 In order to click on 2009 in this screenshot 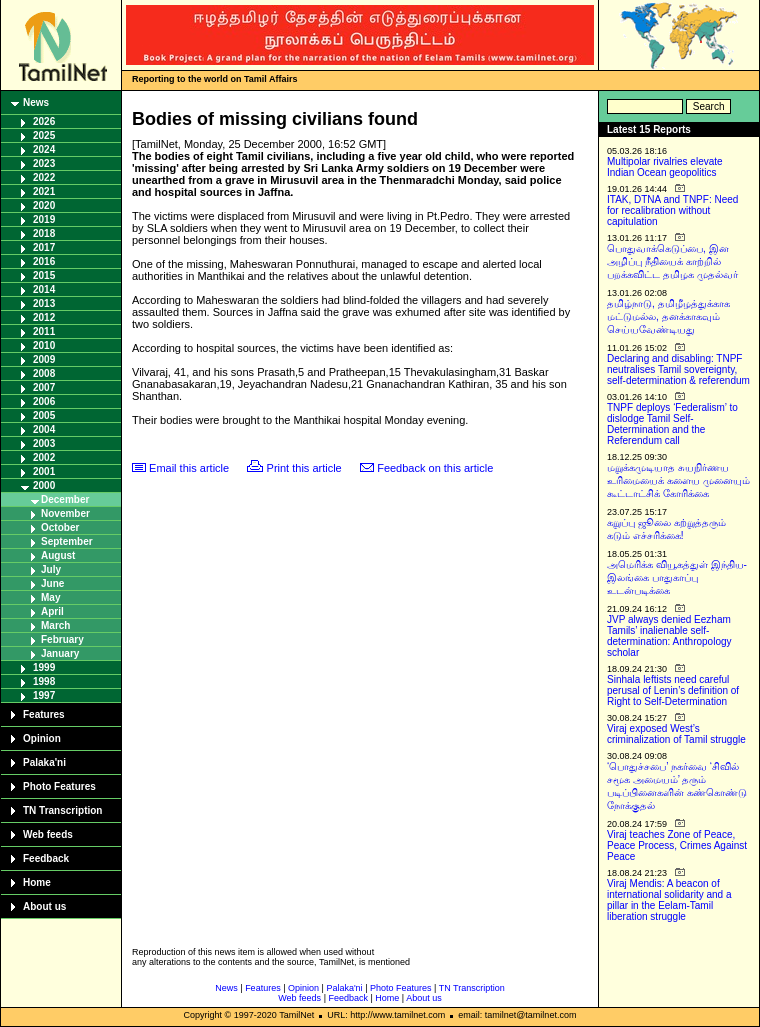, I will do `click(44, 359)`.